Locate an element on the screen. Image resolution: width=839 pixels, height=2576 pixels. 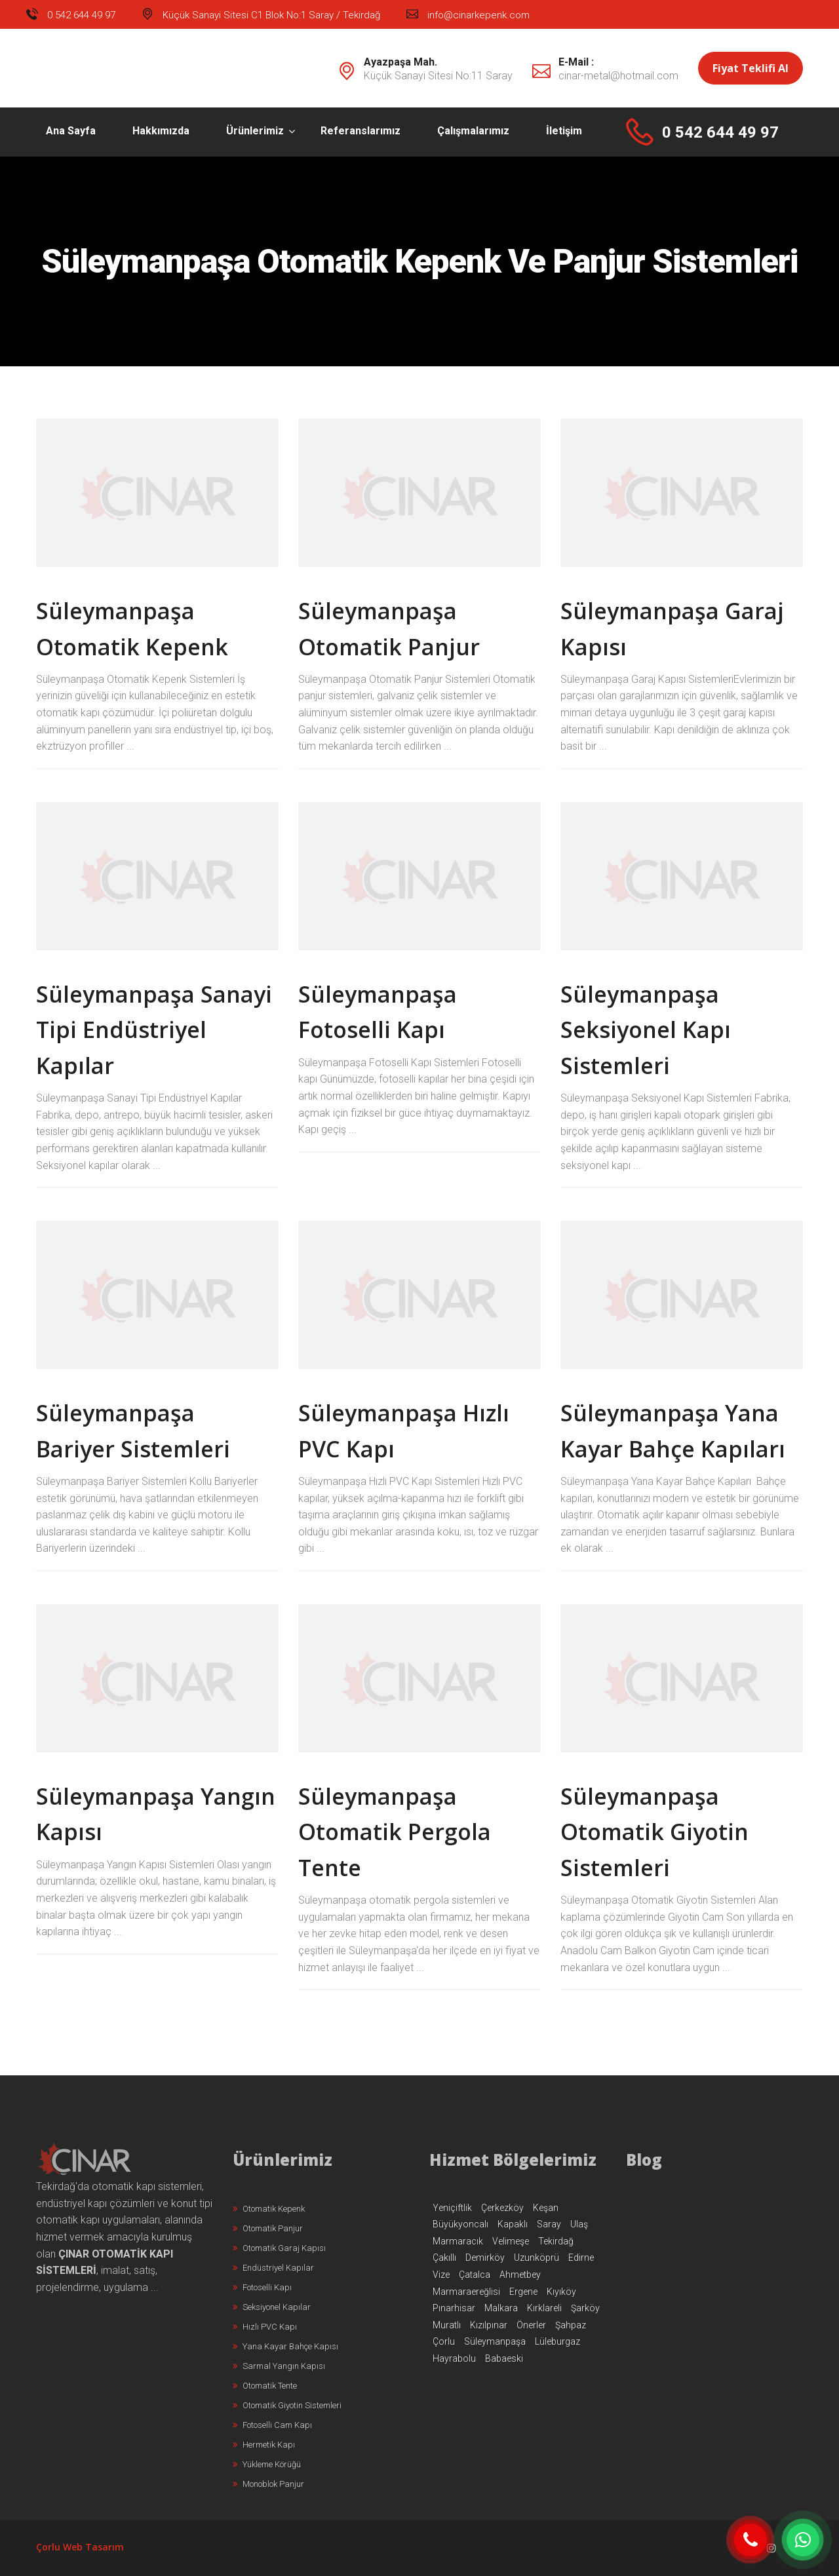
Pınarhisar is located at coordinates (454, 2308).